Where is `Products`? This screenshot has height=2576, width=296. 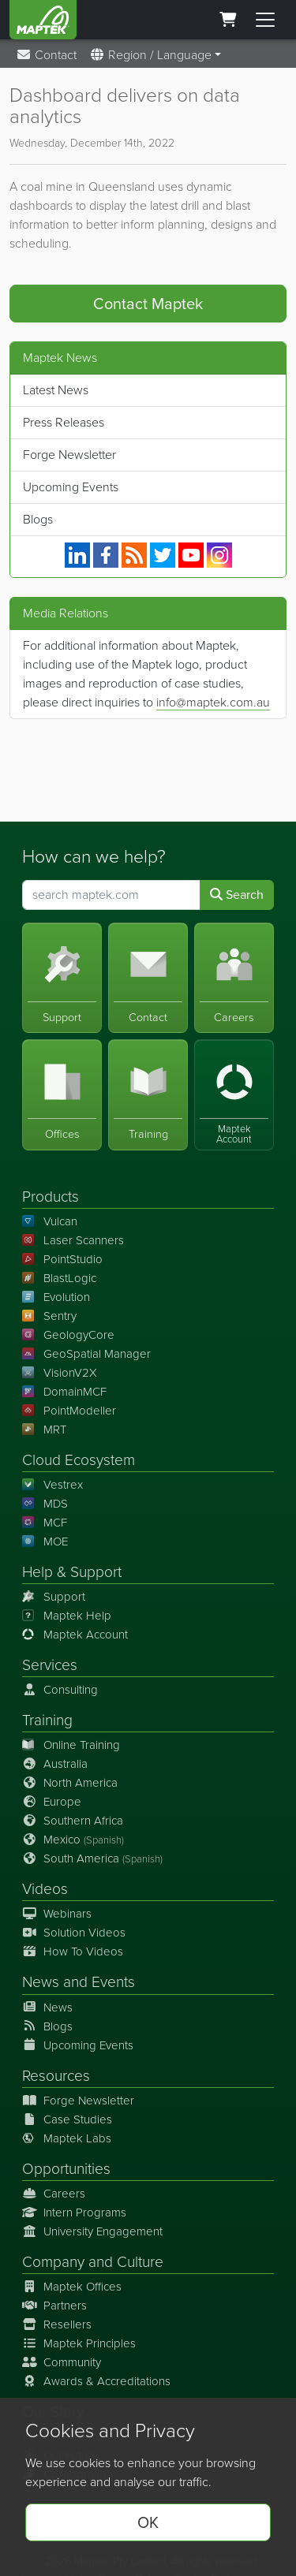 Products is located at coordinates (50, 1196).